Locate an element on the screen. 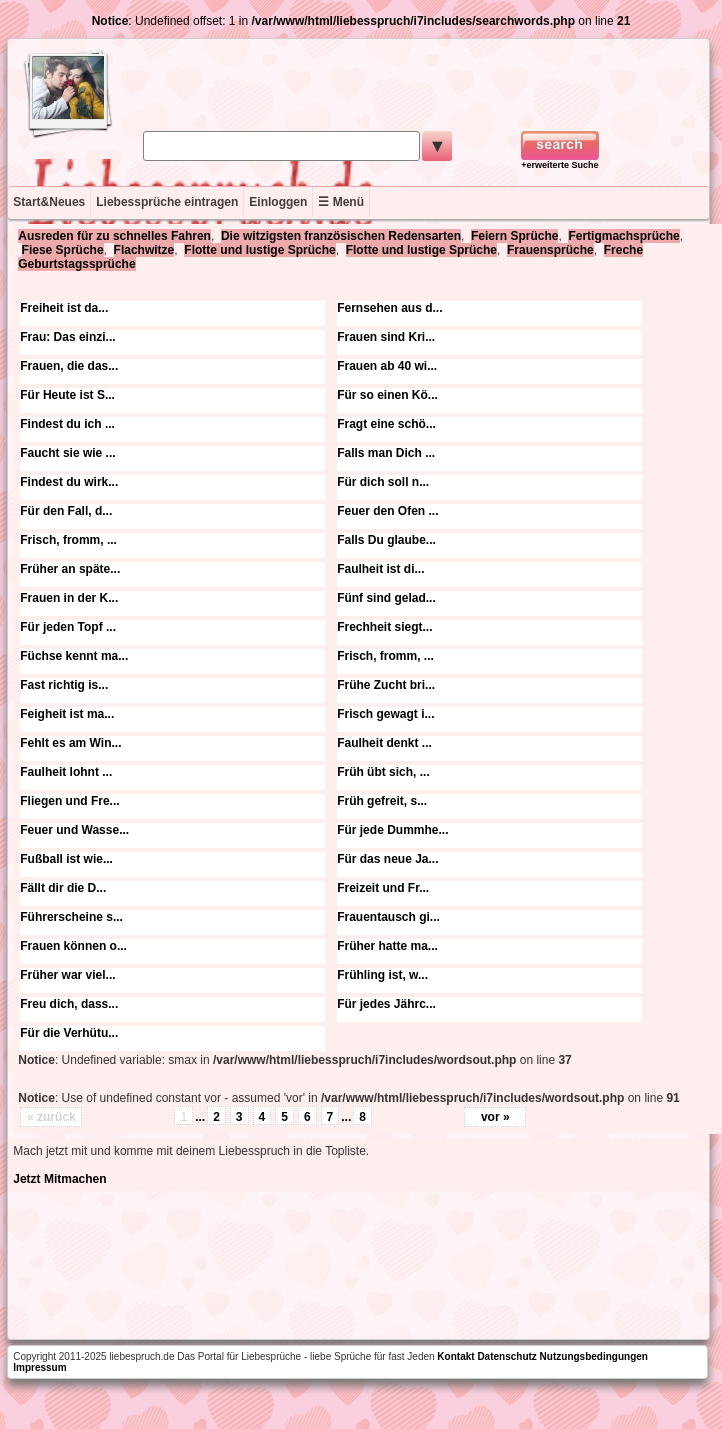  +erweiterte Suche is located at coordinates (559, 165).